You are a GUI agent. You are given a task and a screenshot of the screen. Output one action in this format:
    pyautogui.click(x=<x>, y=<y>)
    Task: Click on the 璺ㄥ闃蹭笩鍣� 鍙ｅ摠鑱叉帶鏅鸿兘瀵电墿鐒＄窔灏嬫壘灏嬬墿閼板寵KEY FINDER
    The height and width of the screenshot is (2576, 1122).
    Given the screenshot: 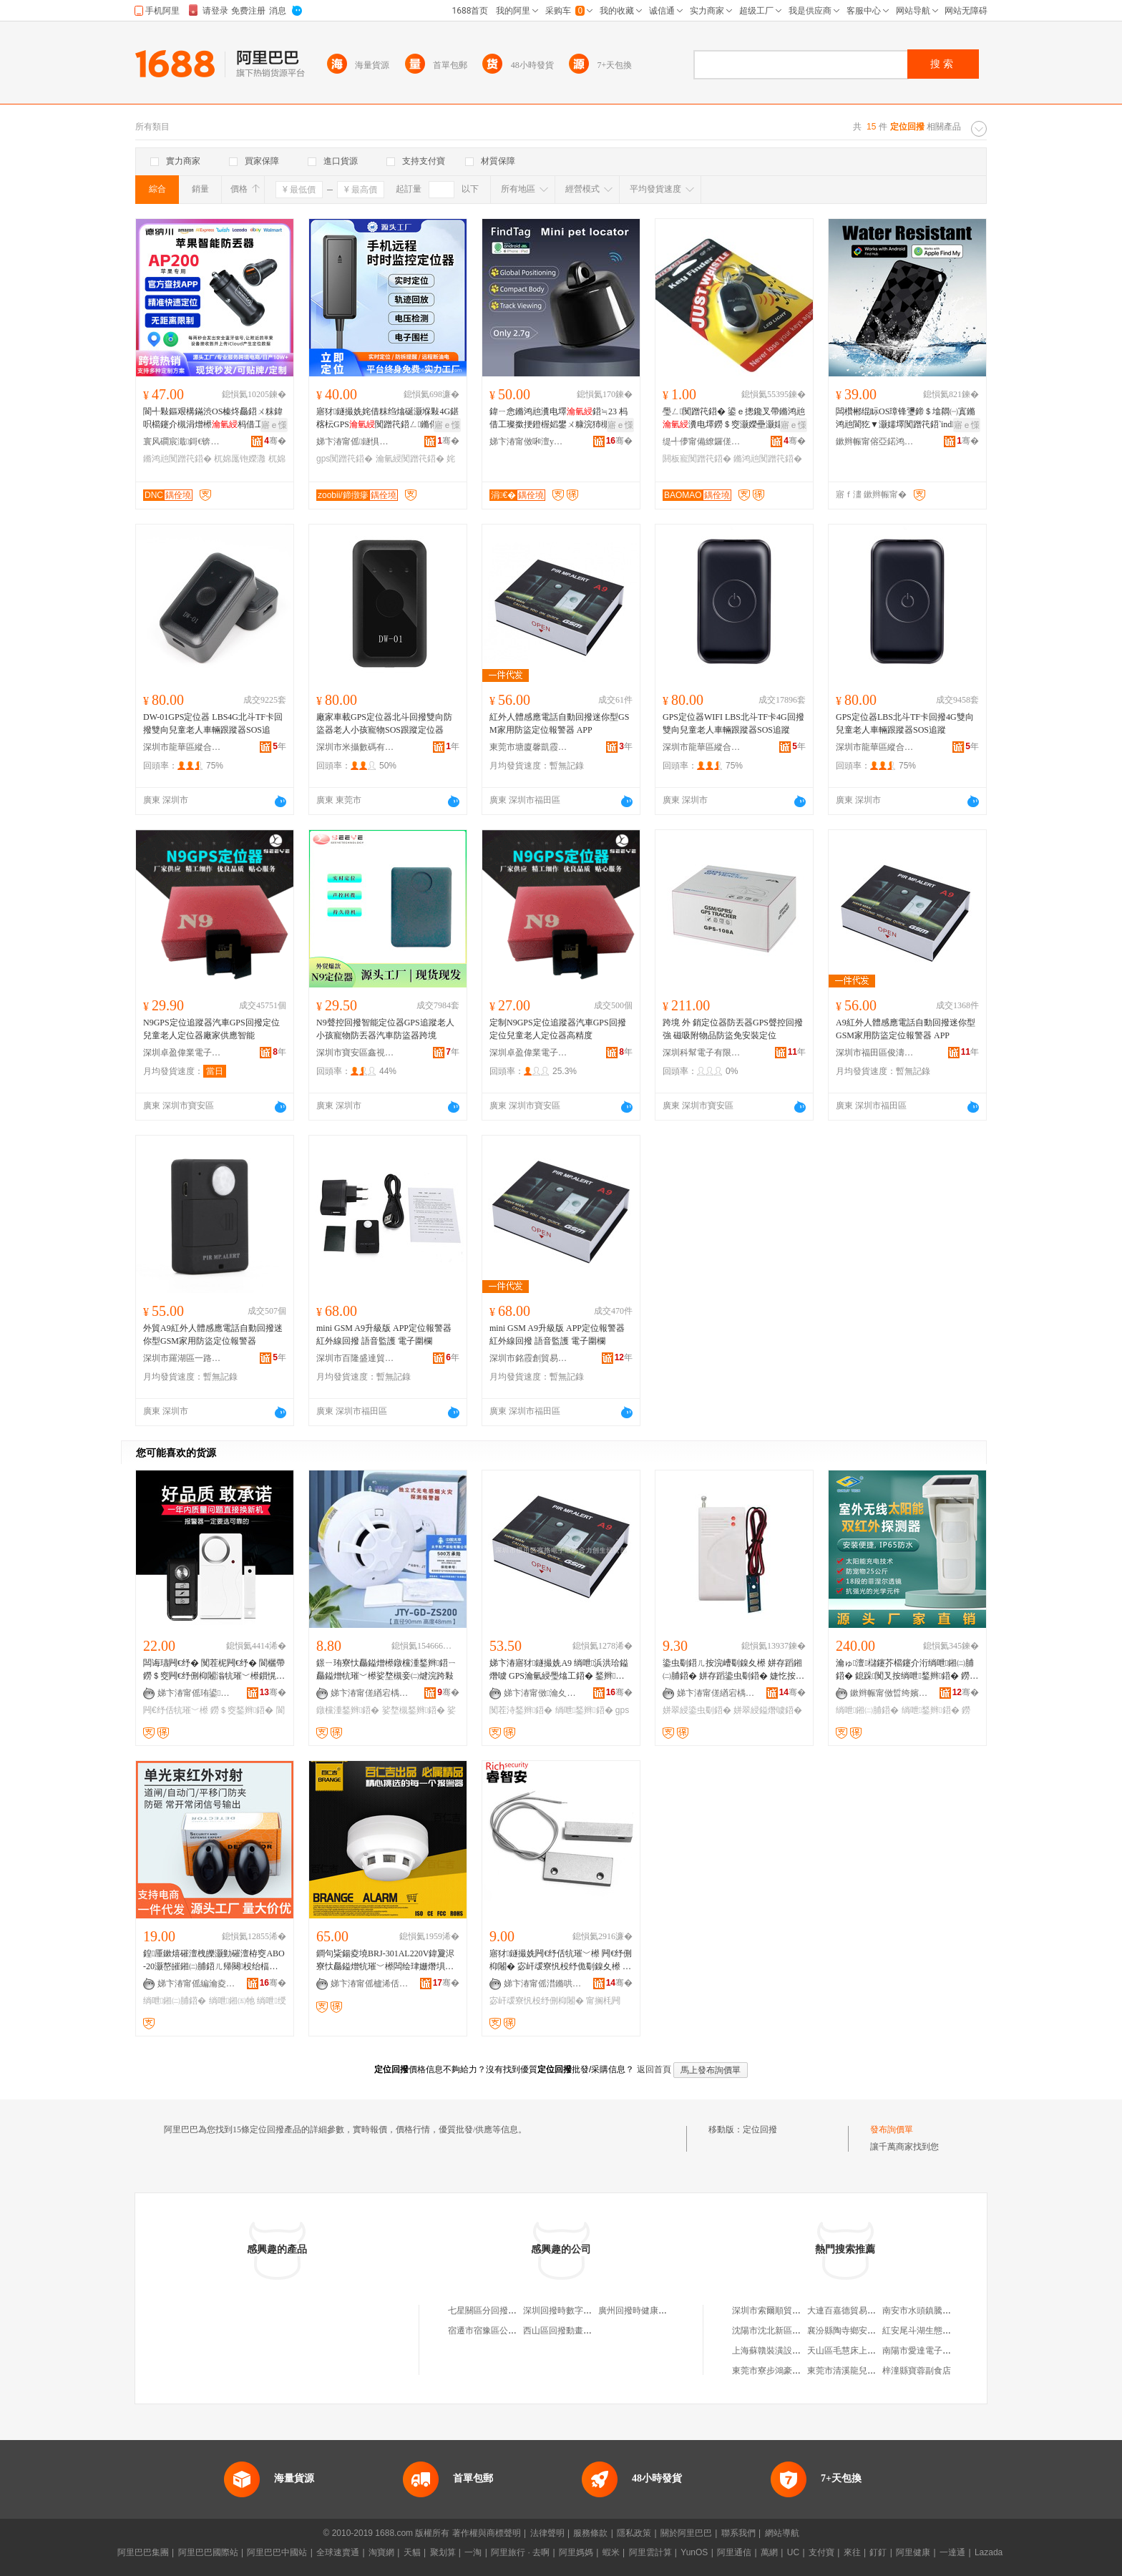 What is the action you would take?
    pyautogui.click(x=734, y=418)
    